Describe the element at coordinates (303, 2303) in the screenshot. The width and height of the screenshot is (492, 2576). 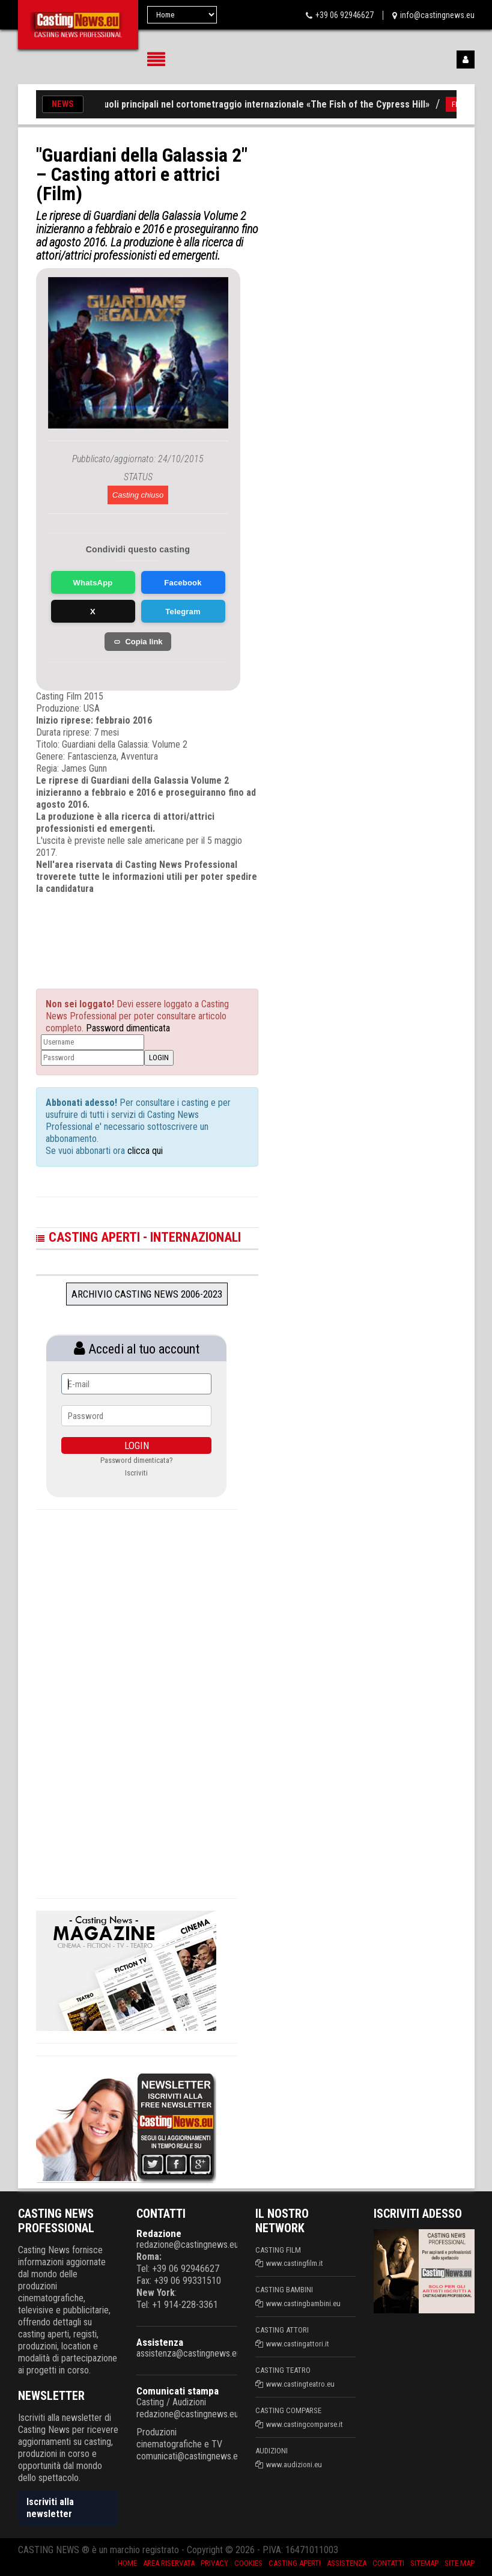
I see `www.castingbambini.eu` at that location.